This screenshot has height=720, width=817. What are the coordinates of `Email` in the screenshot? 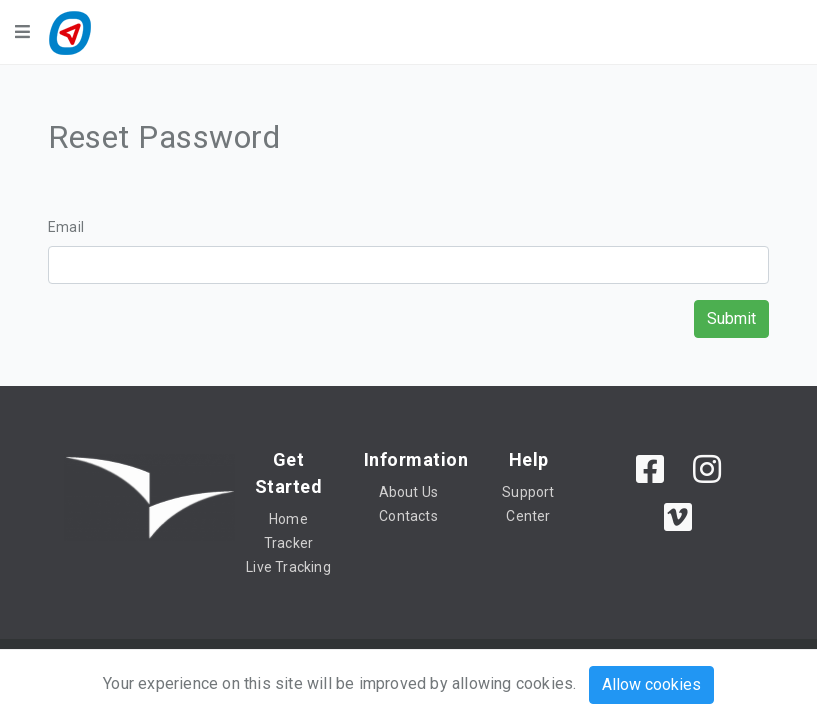 It's located at (66, 227).